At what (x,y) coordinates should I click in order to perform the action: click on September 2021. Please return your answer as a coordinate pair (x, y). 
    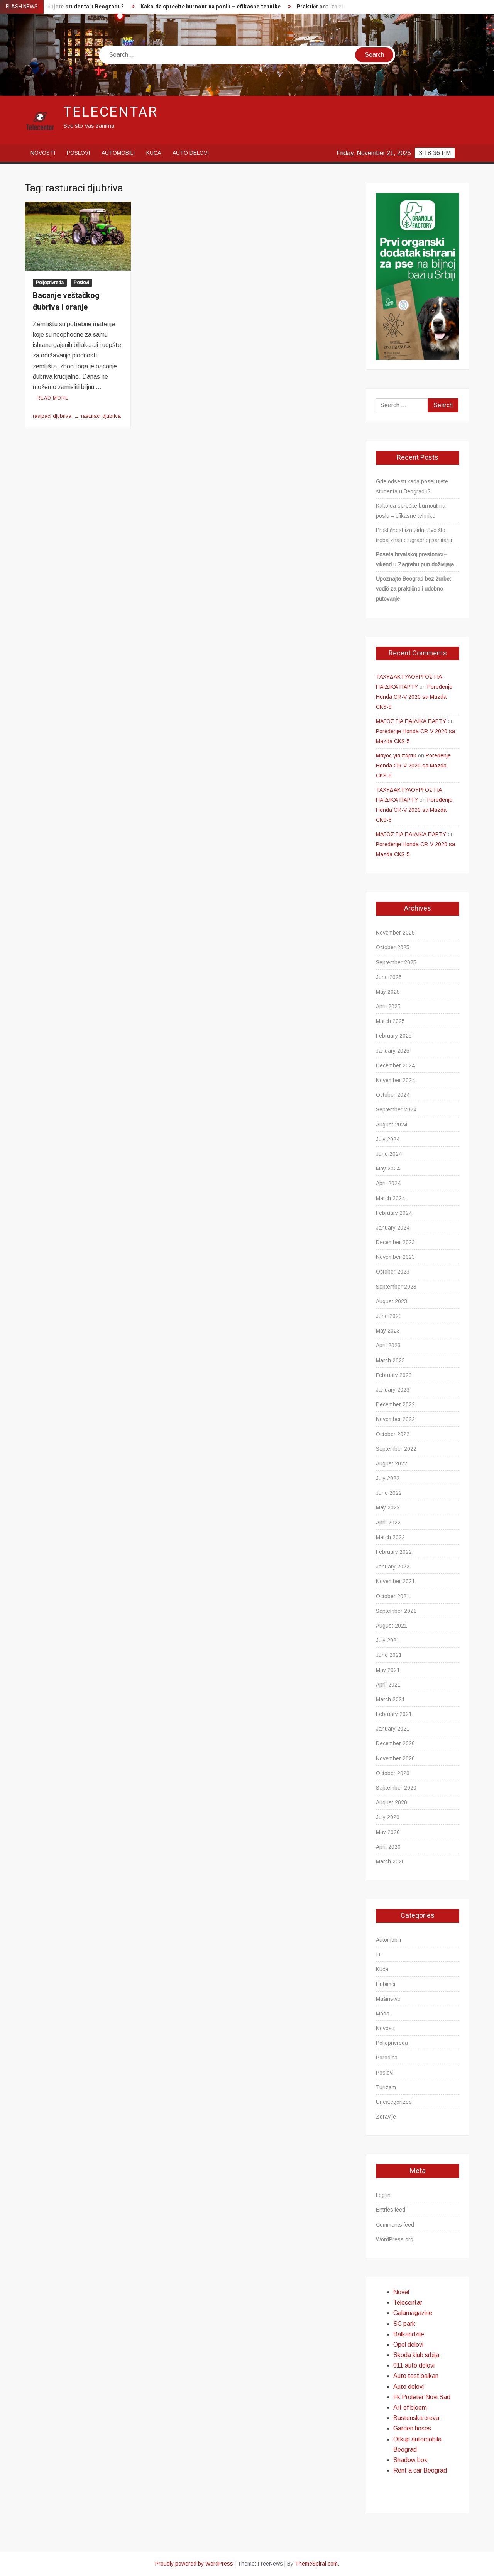
    Looking at the image, I should click on (396, 1611).